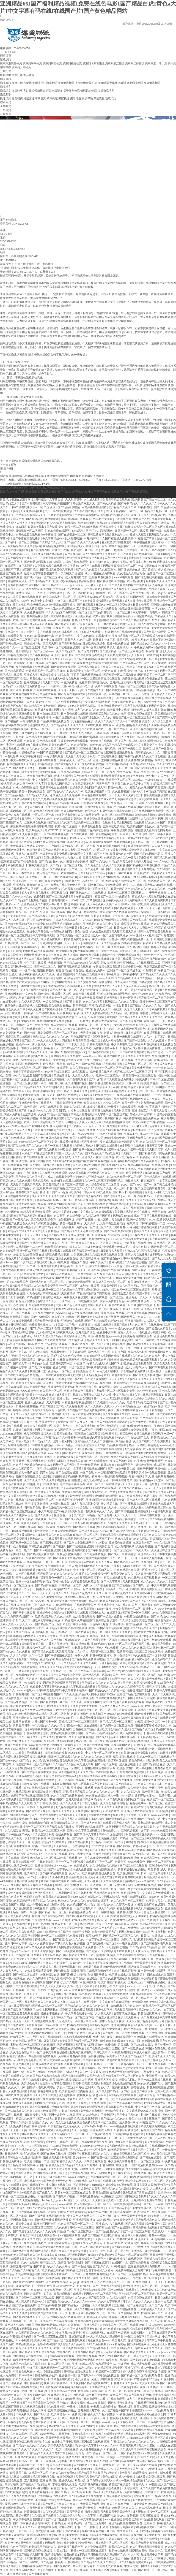 The image size is (176, 2576). Describe the element at coordinates (17, 1601) in the screenshot. I see `久久国产精品一区二区三区` at that location.